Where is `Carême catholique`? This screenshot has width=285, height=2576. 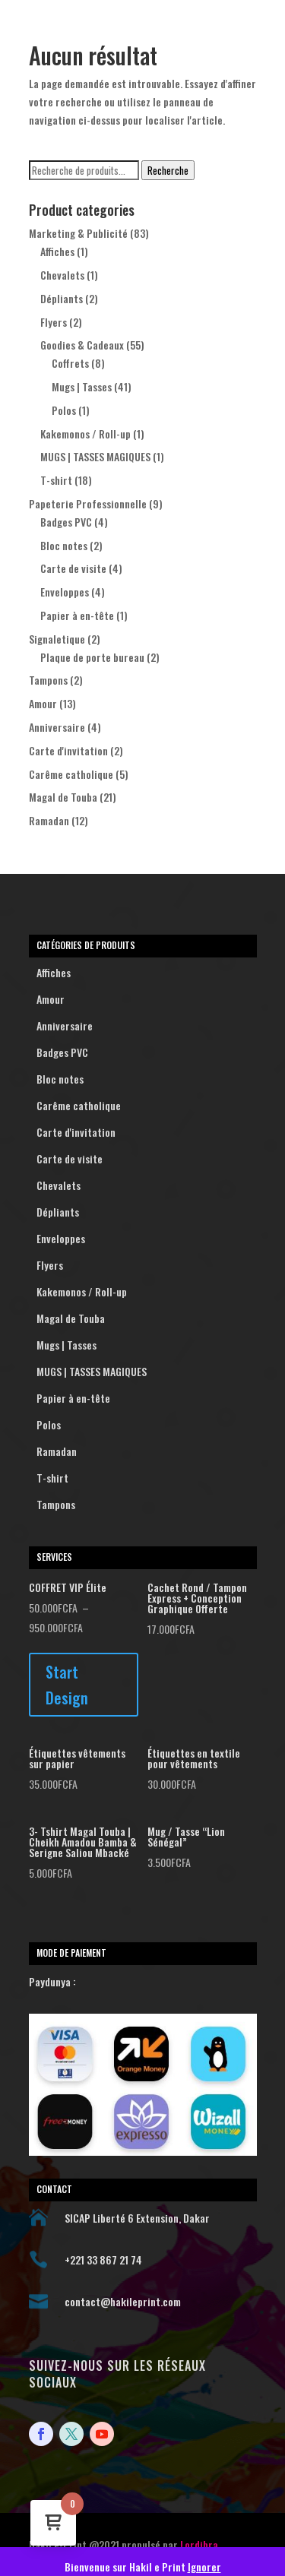
Carême catholique is located at coordinates (71, 774).